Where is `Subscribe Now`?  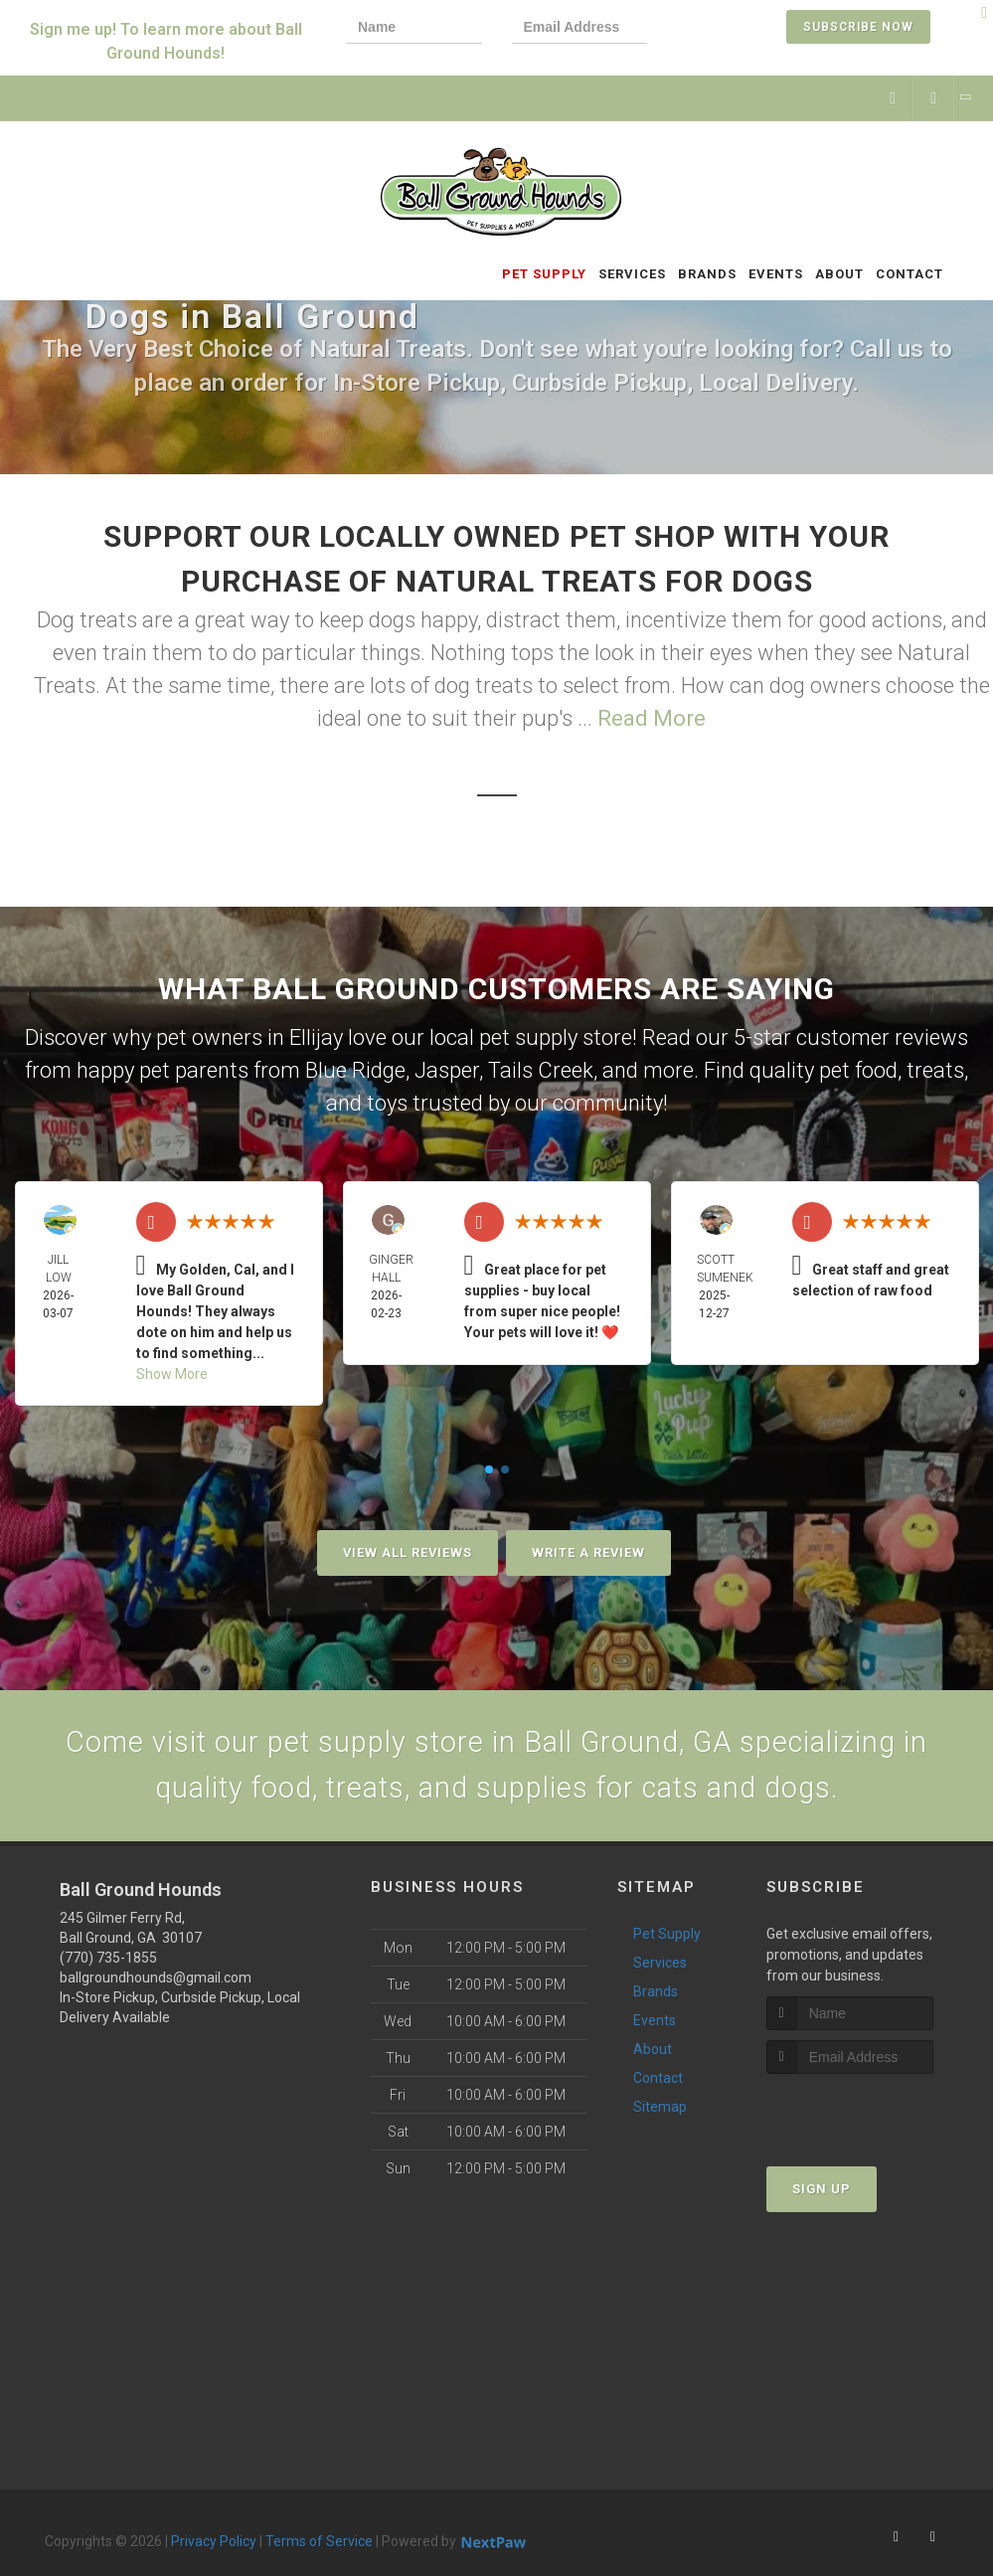
Subscribe Now is located at coordinates (858, 27).